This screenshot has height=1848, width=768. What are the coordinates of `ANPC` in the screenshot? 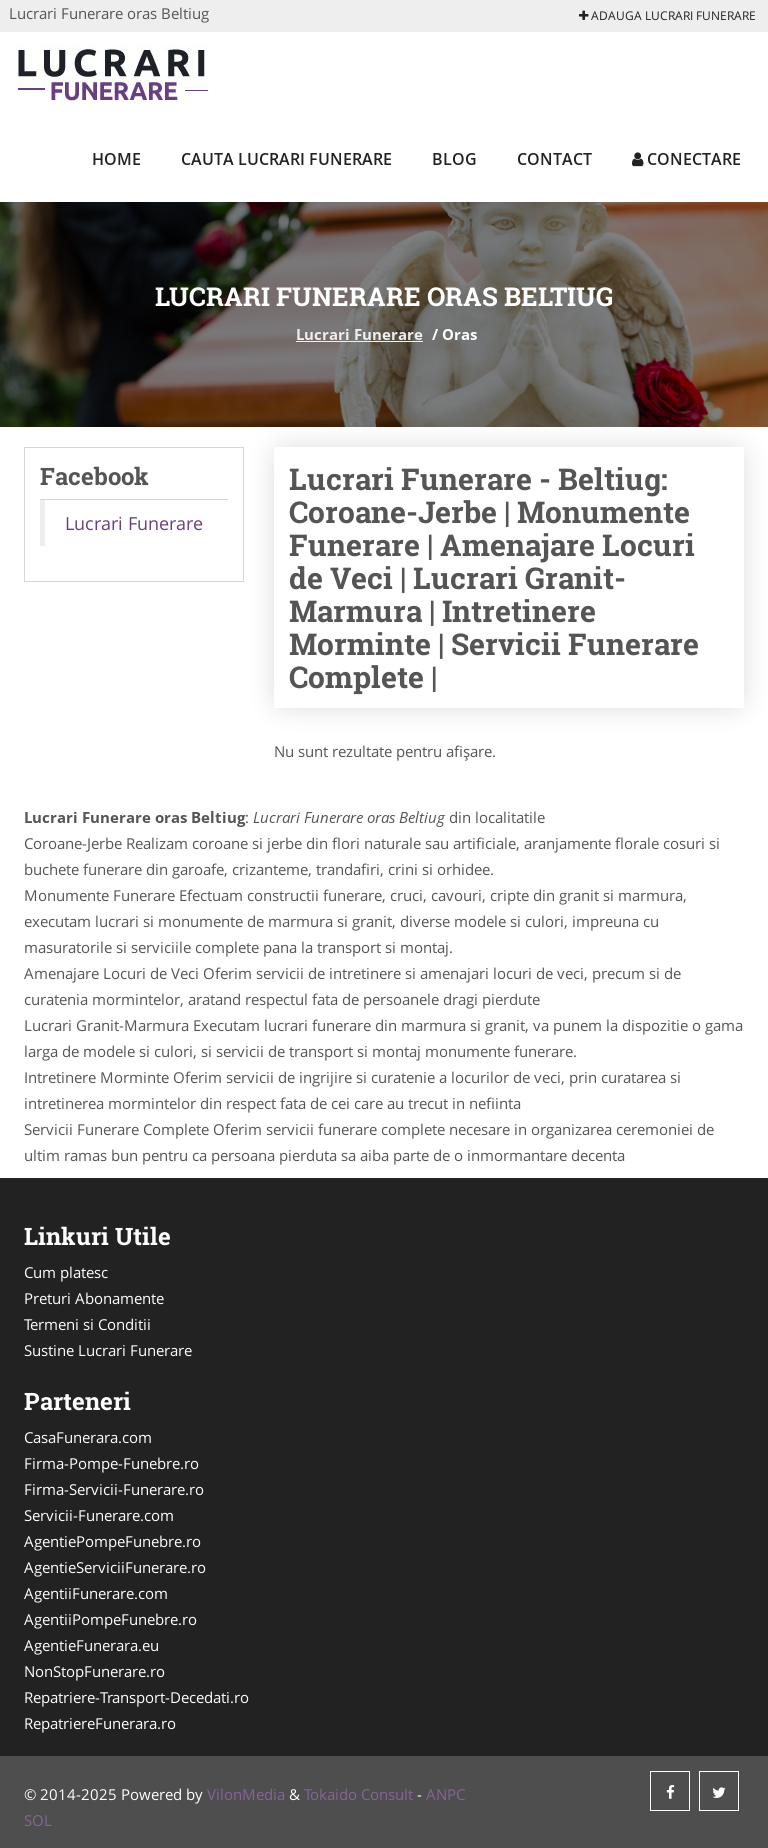 It's located at (445, 1794).